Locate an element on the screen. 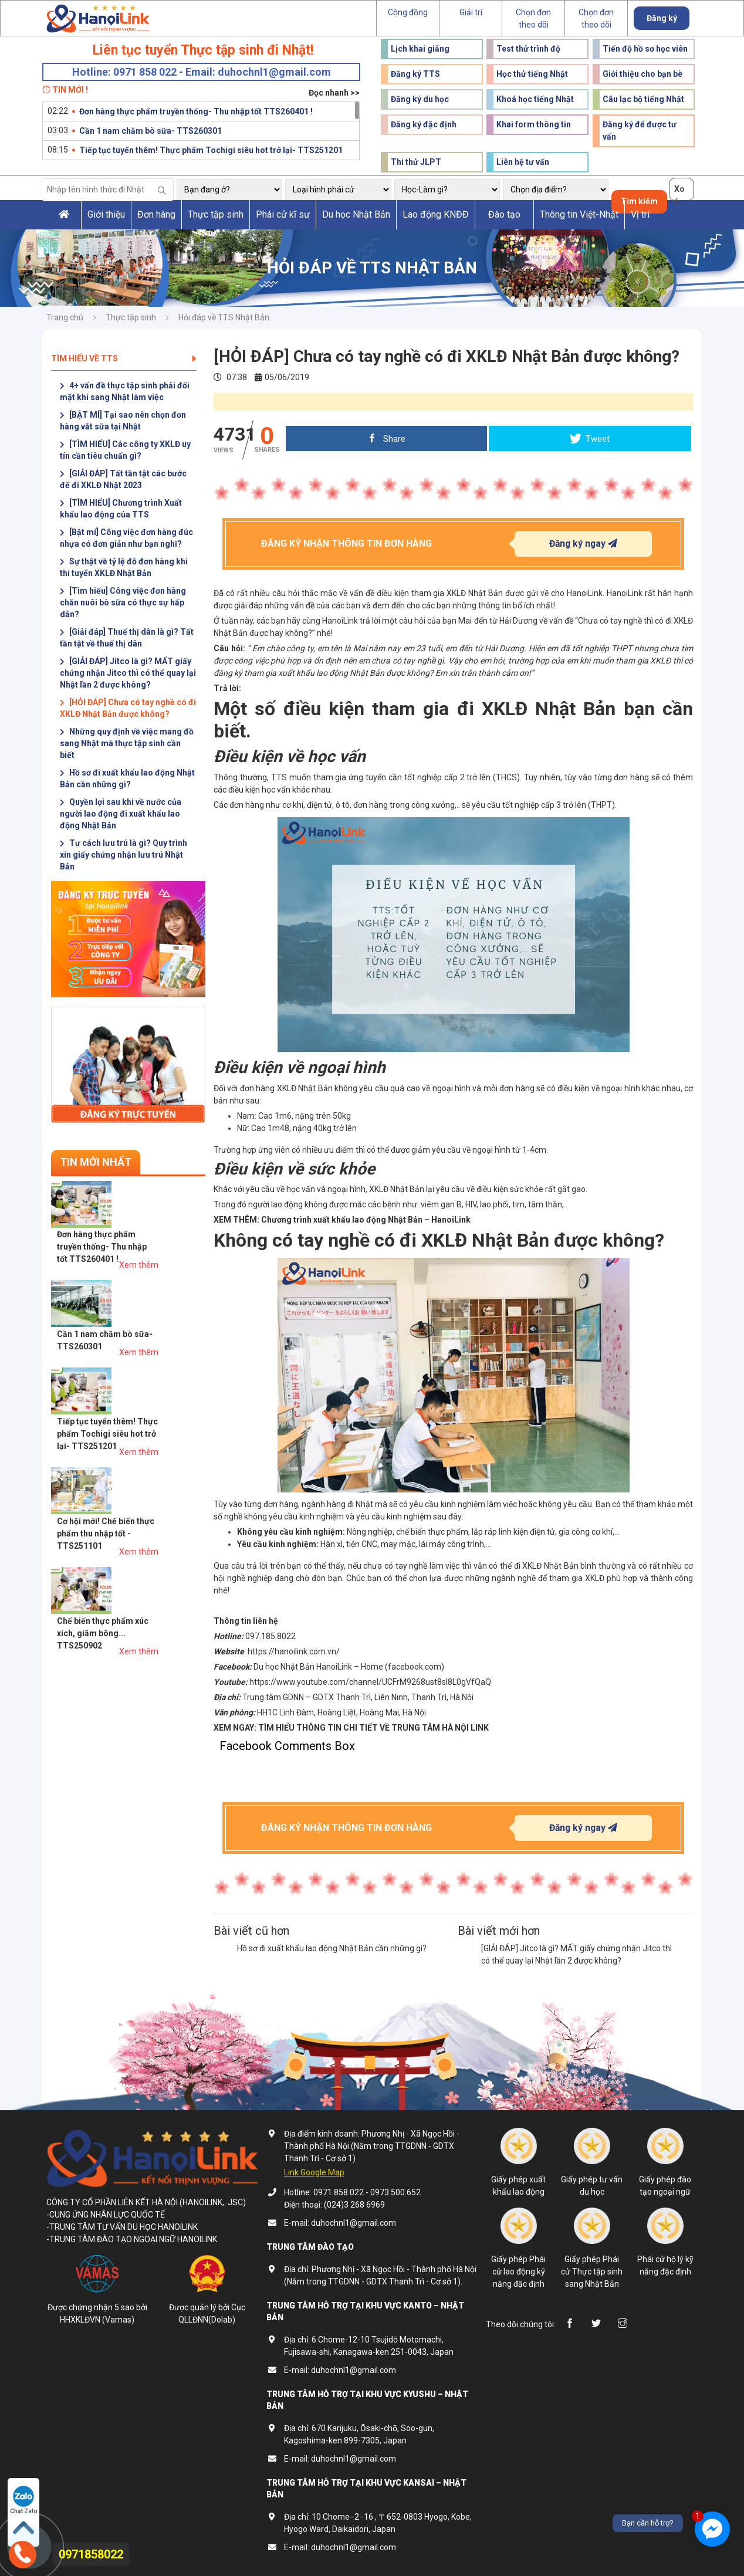  Câu lạc bộ tiếng Nhật is located at coordinates (643, 99).